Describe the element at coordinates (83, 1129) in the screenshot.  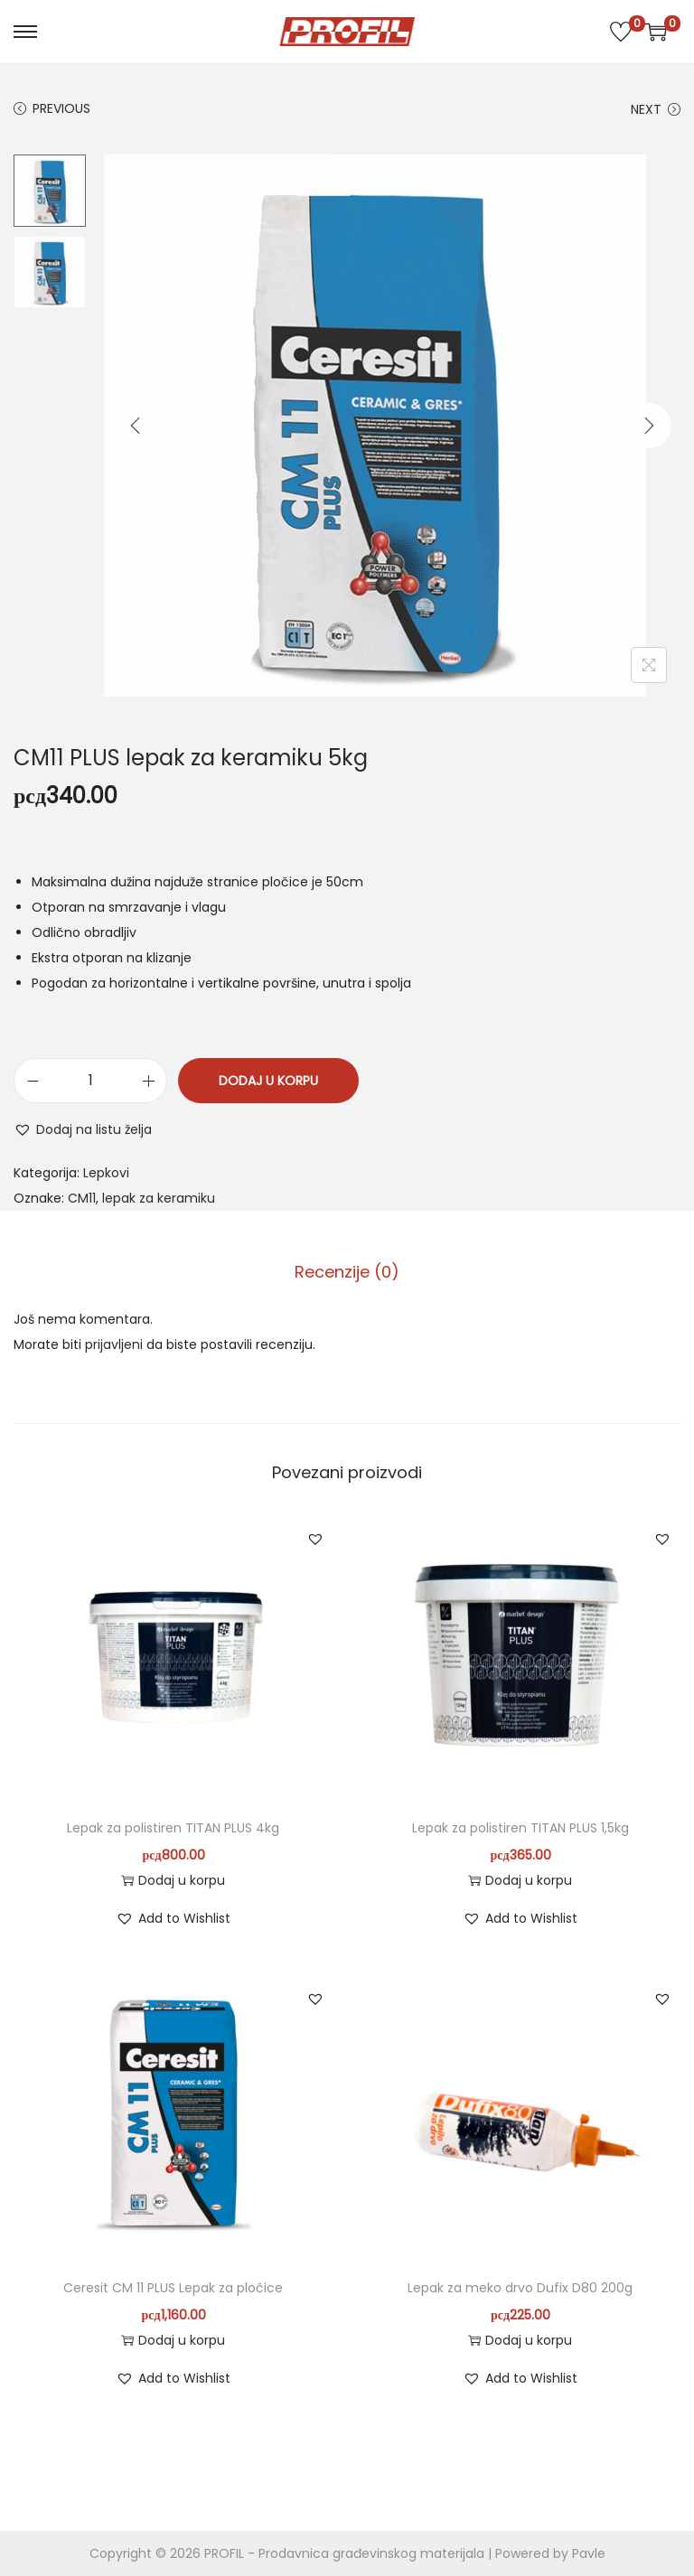
I see `[button]` at that location.